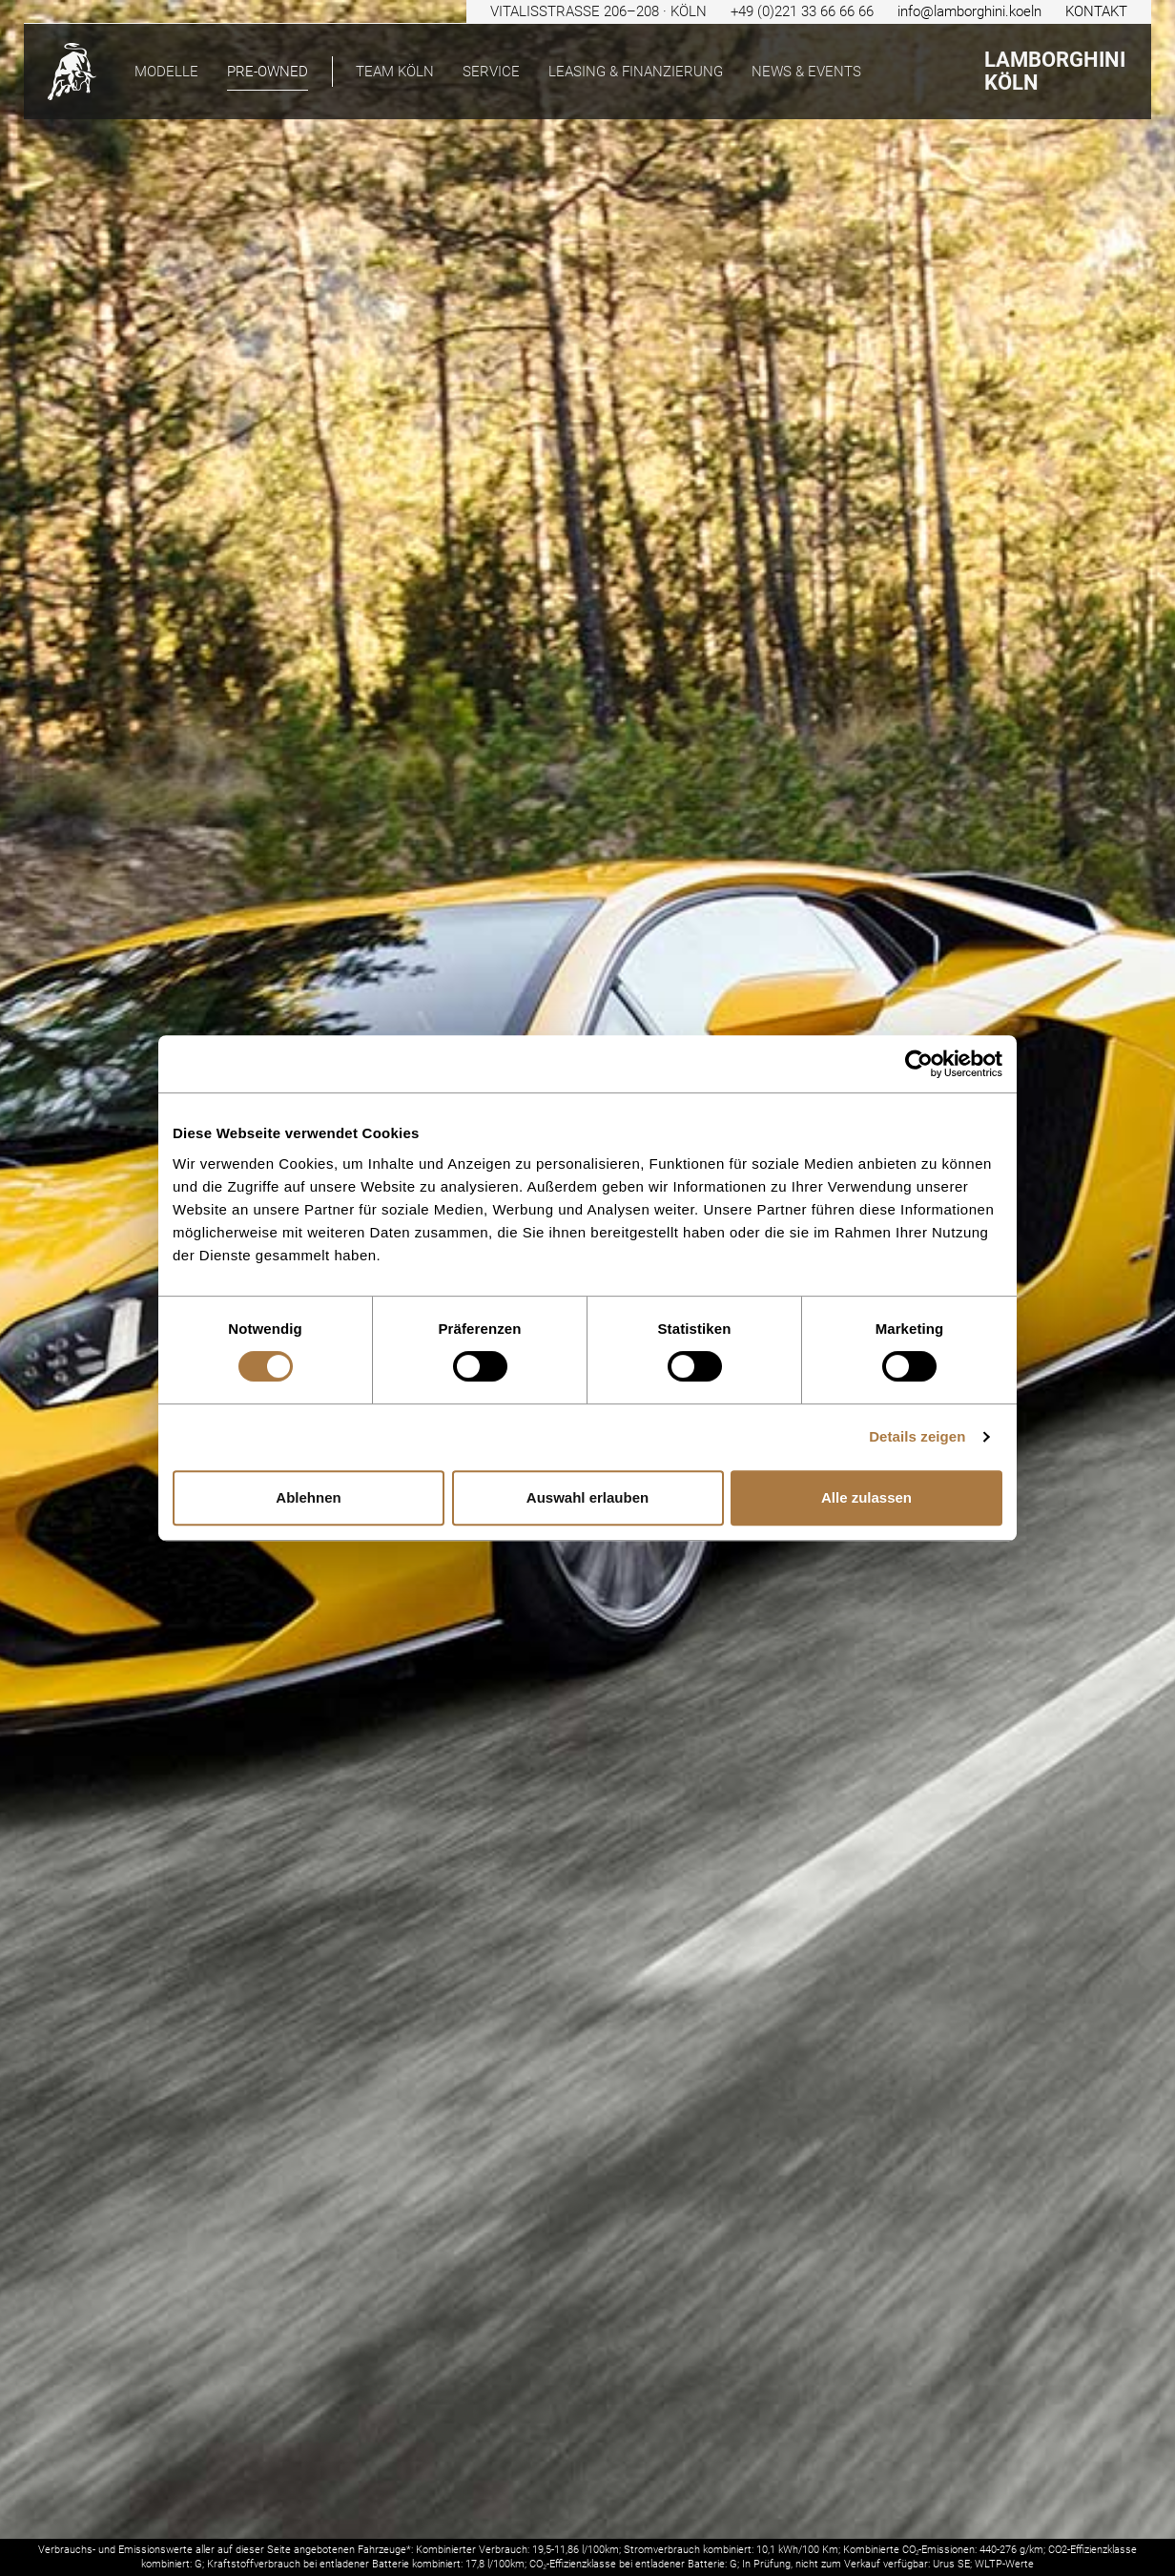  I want to click on Details zeigen, so click(917, 1436).